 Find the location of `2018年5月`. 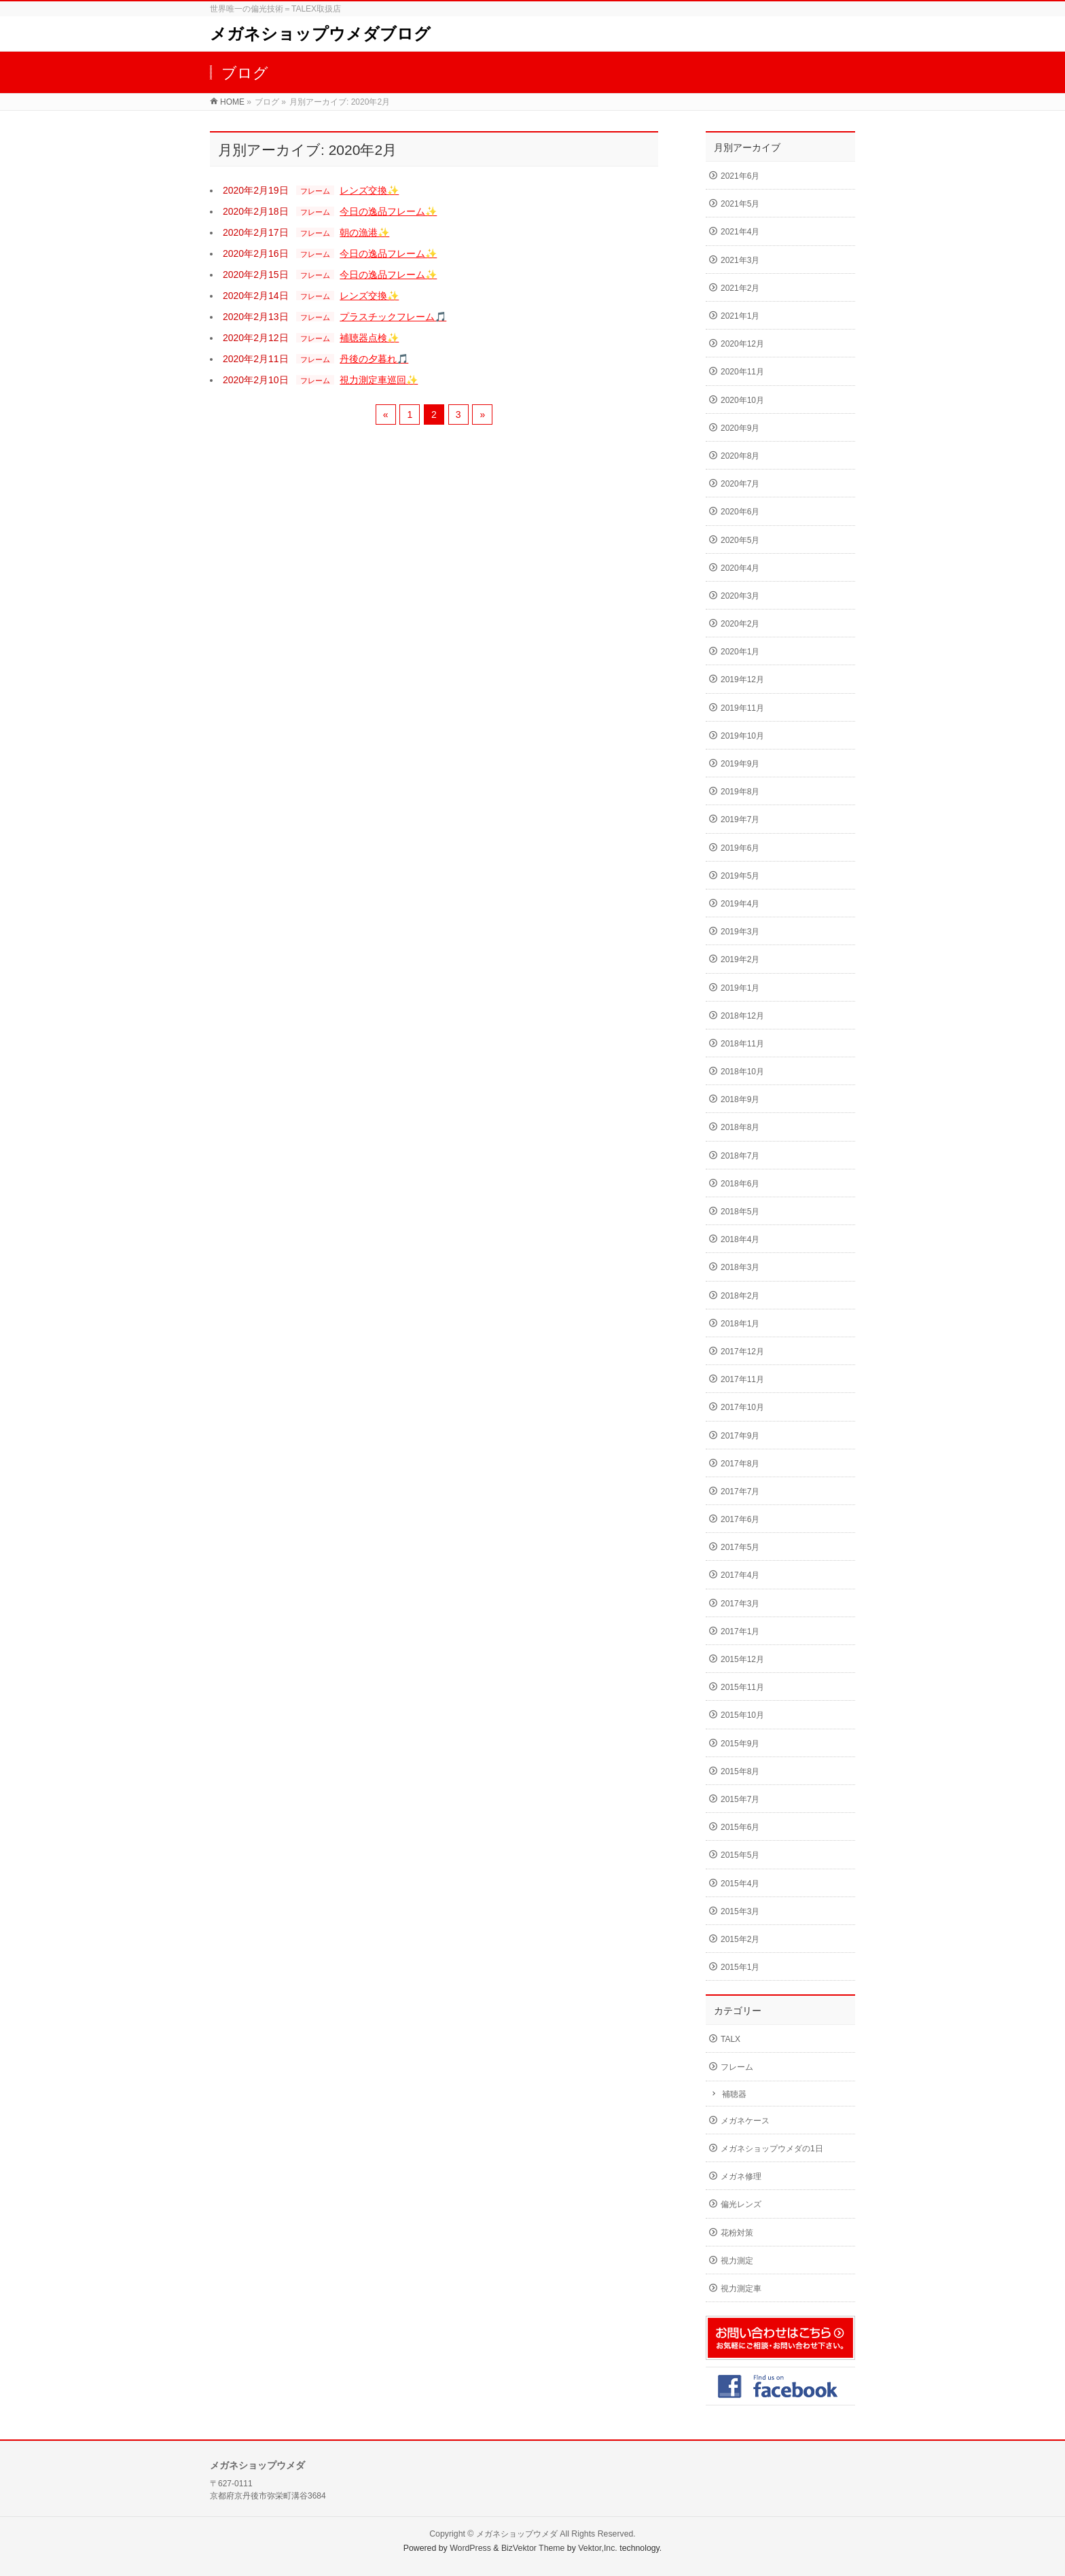

2018年5月 is located at coordinates (740, 1211).